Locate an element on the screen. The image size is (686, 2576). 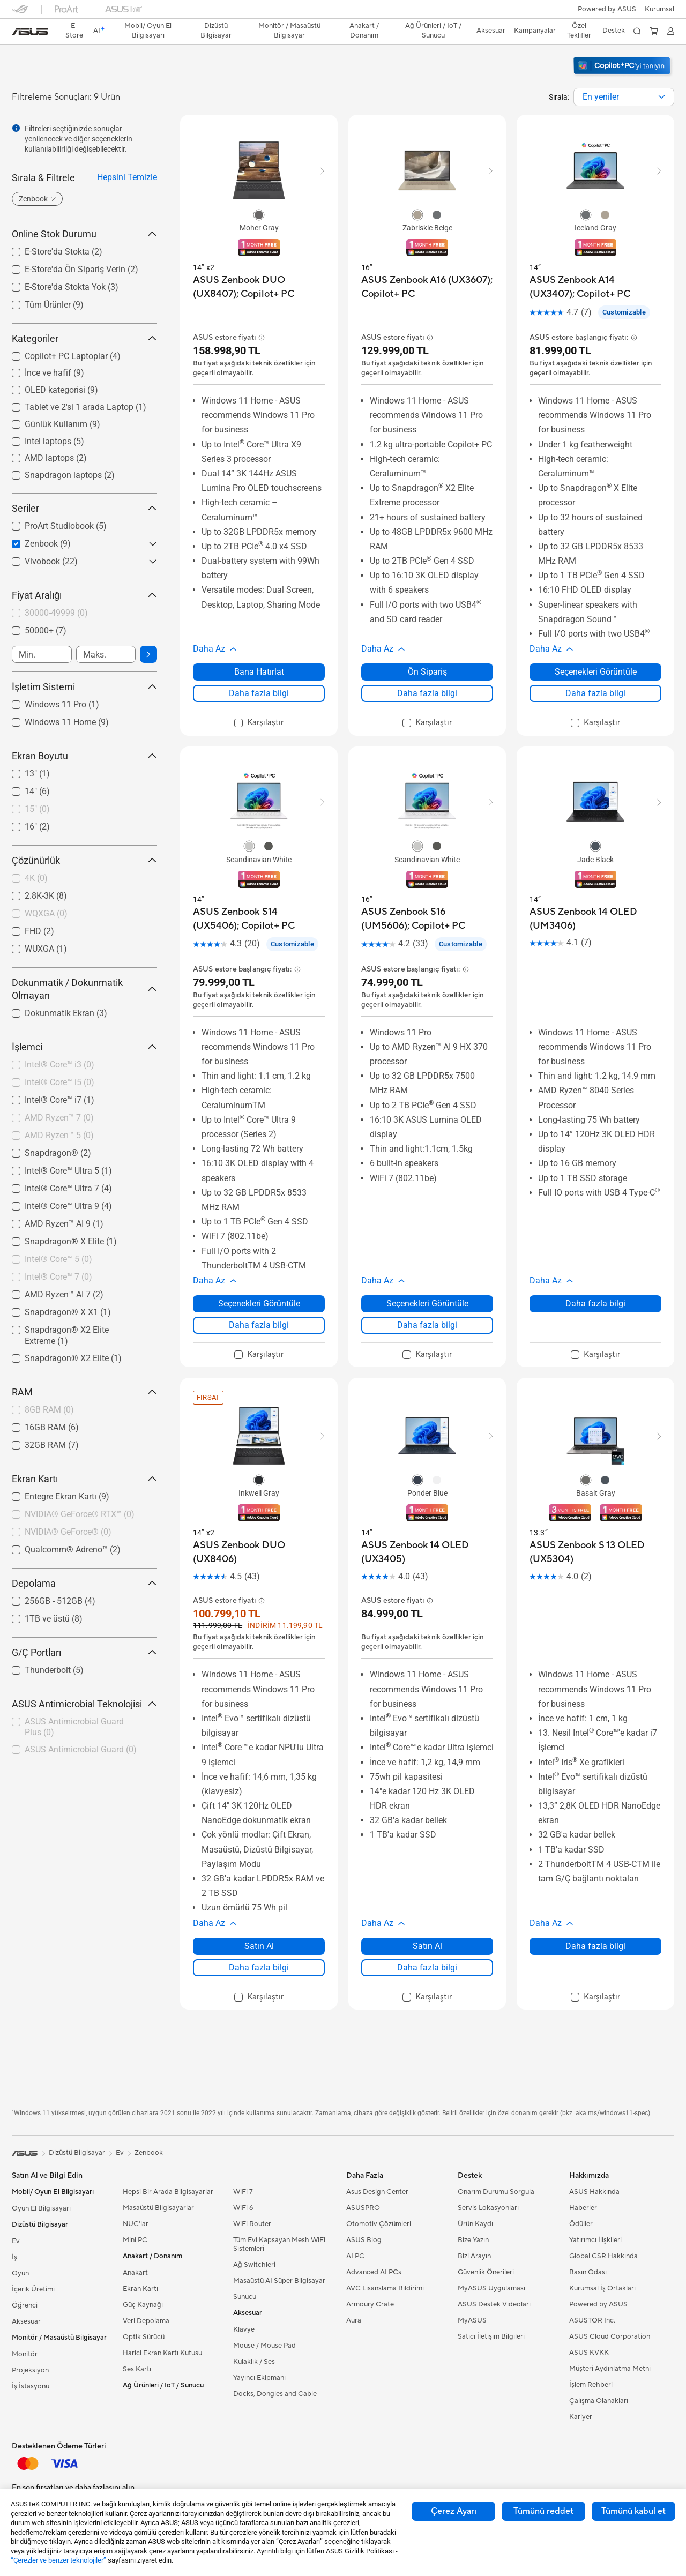
[buy ASUS Zenbook S16 (UM5606); Copilot+ PC] is located at coordinates (427, 919).